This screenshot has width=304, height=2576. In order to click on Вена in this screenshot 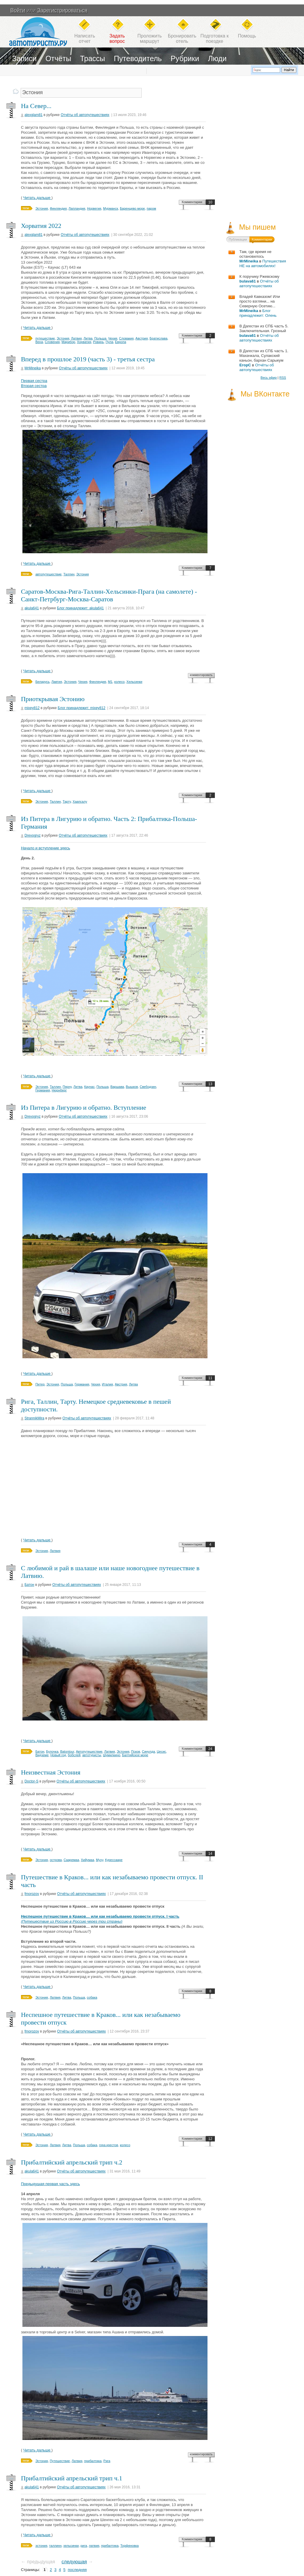, I will do `click(39, 342)`.